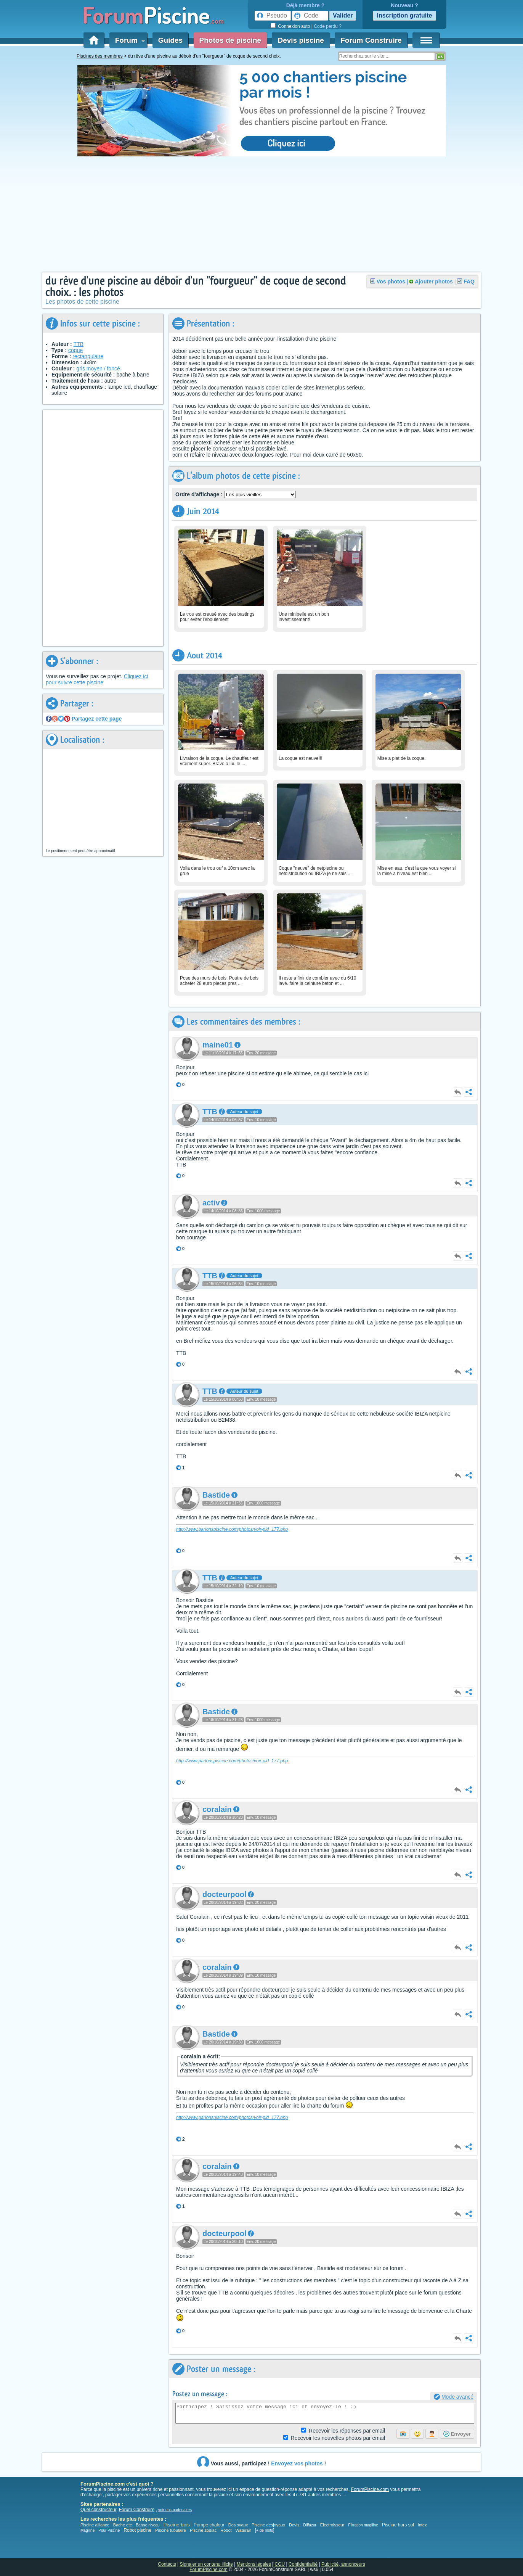 This screenshot has height=2576, width=523. What do you see at coordinates (167, 2564) in the screenshot?
I see `Contacts` at bounding box center [167, 2564].